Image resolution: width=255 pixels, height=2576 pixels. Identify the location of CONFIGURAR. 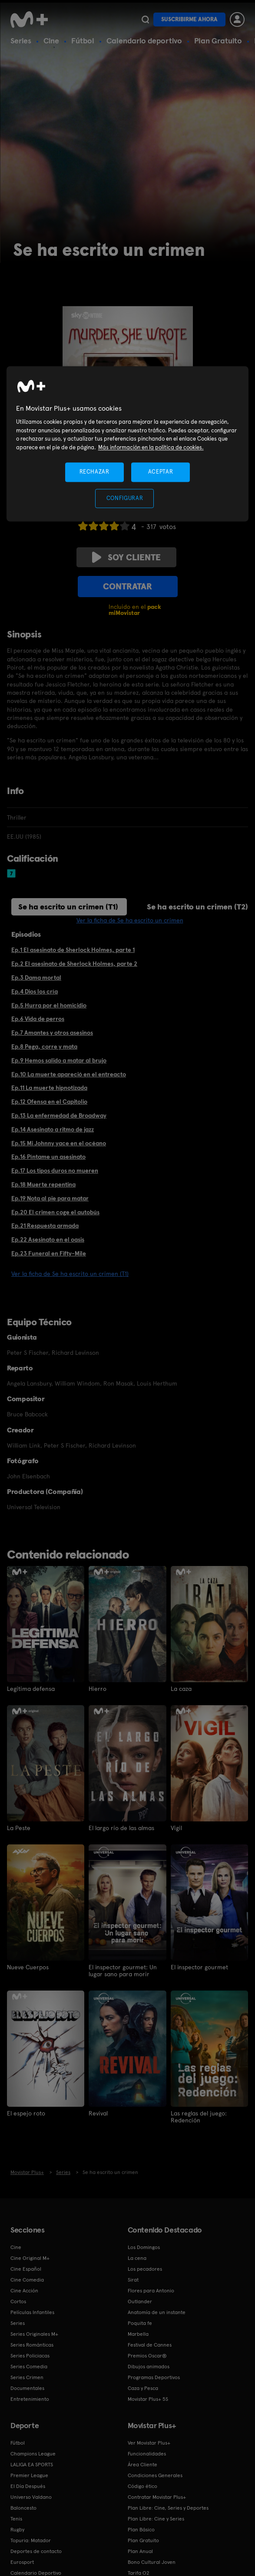
(124, 498).